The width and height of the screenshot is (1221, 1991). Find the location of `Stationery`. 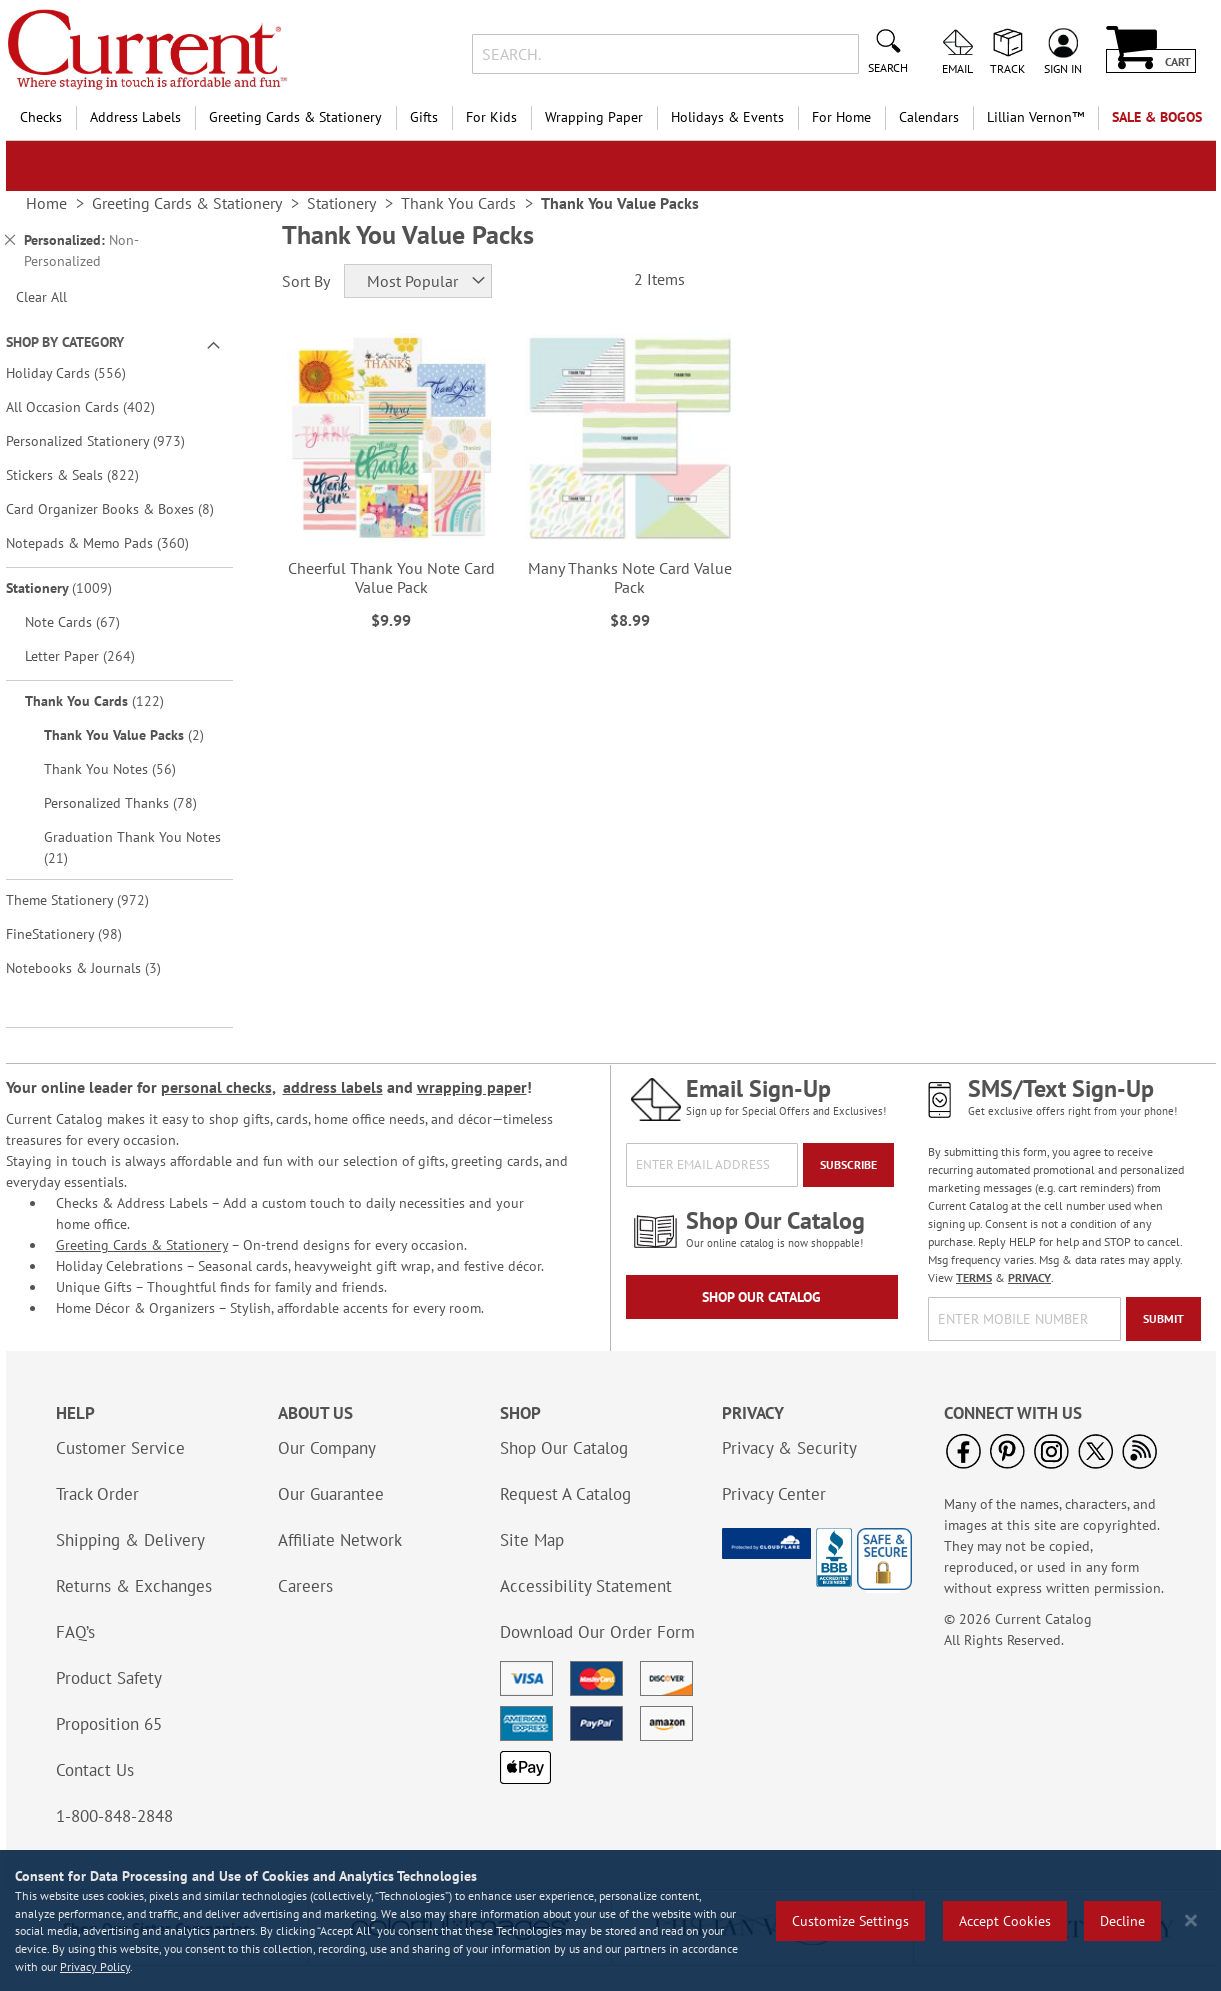

Stationery is located at coordinates (73, 587).